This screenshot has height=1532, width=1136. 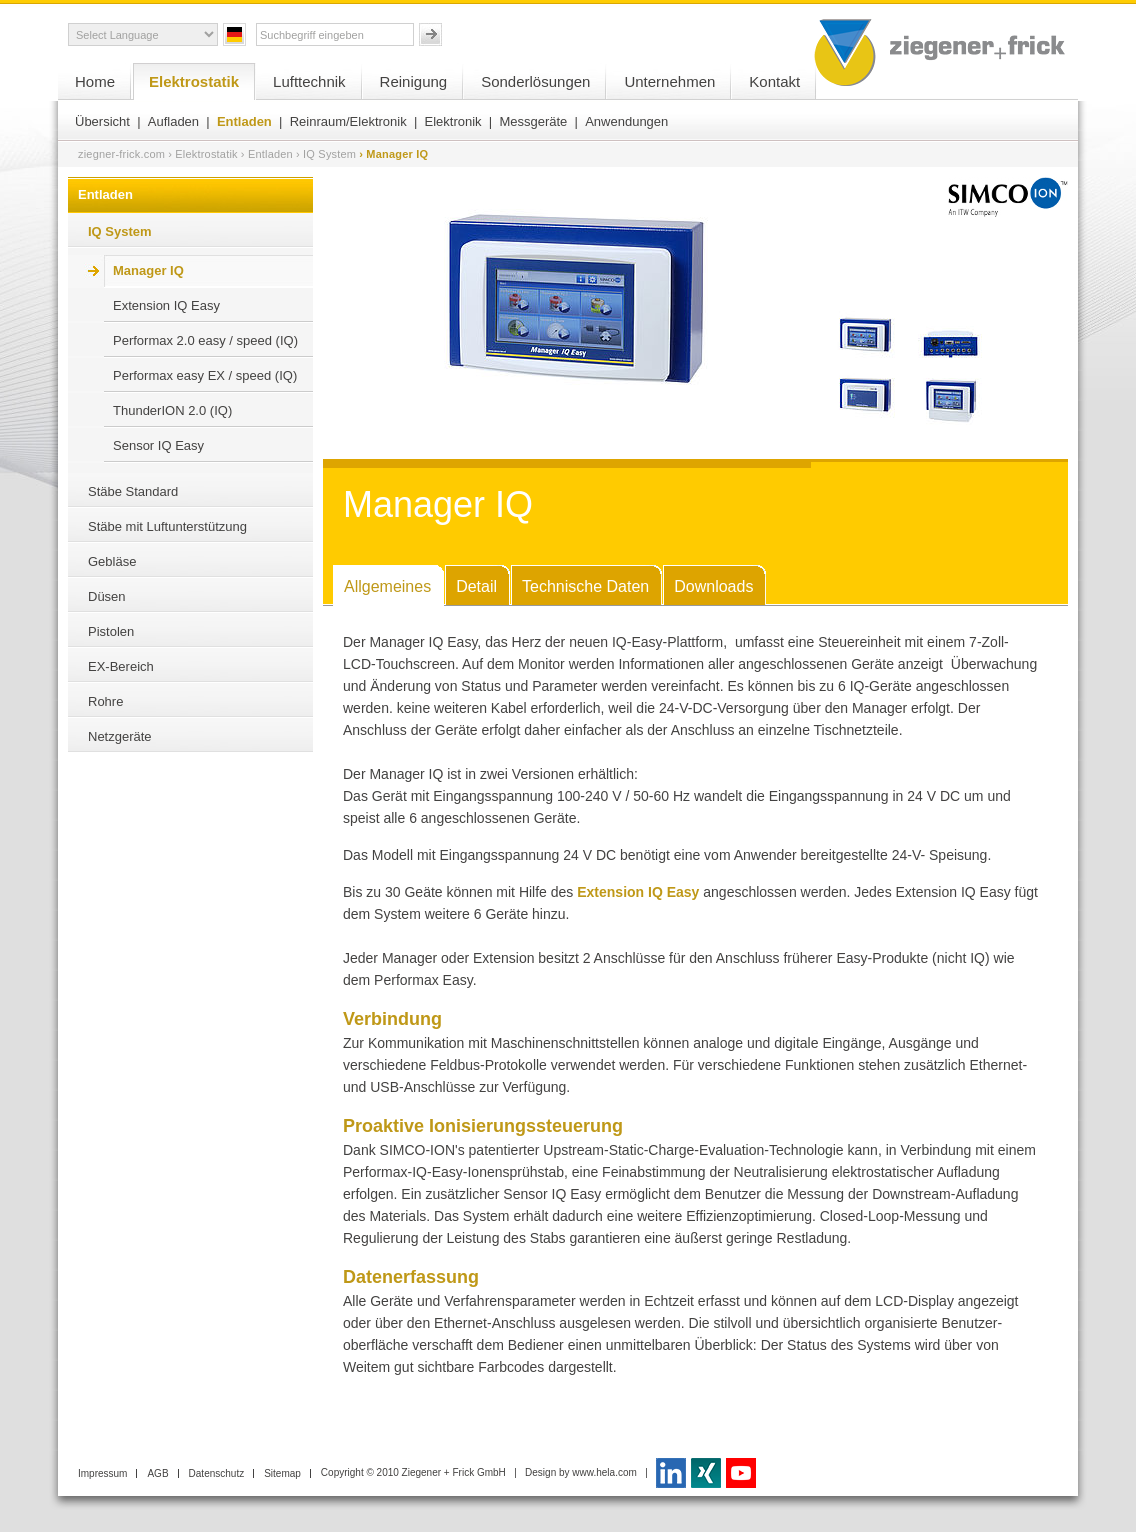 I want to click on Lufttechnik, so click(x=309, y=81).